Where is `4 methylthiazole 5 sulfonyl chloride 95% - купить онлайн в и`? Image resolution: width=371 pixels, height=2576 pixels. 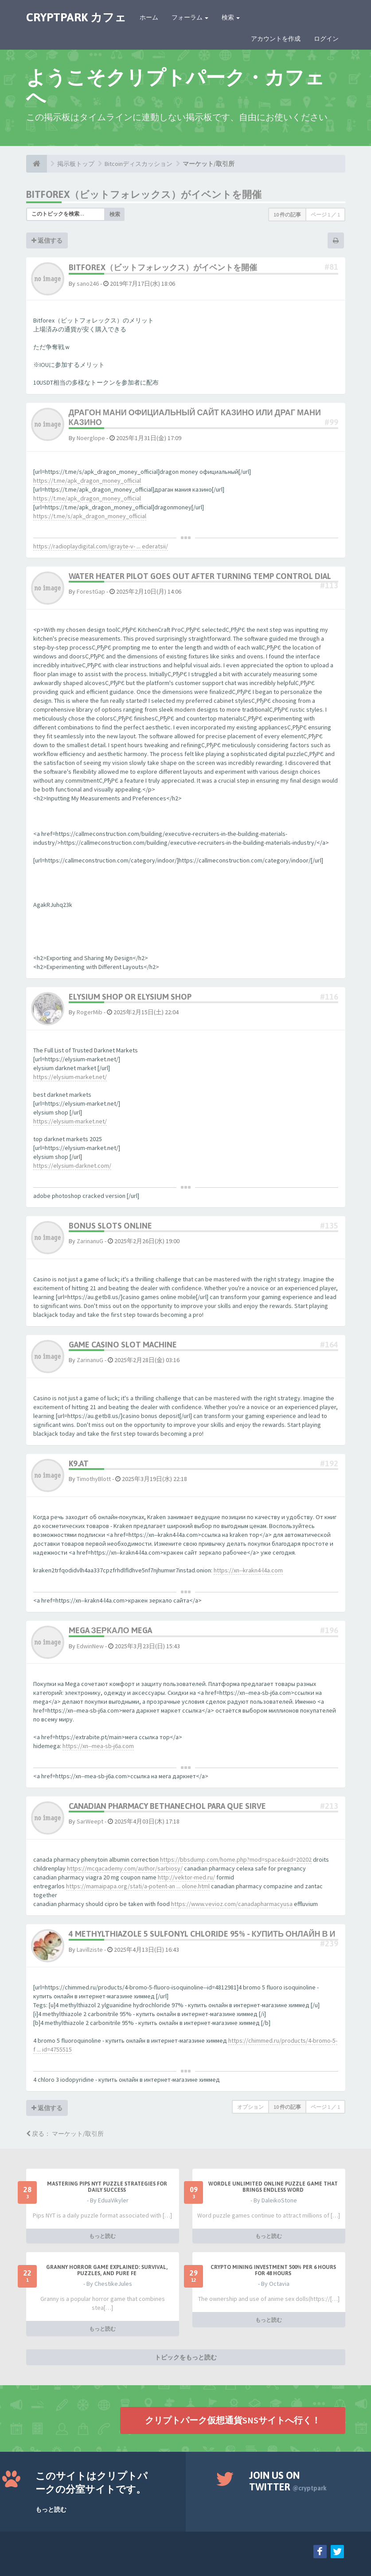
4 methylthiazole 5 sulfonyl chloride 95% - купить онлайн в и is located at coordinates (202, 1933).